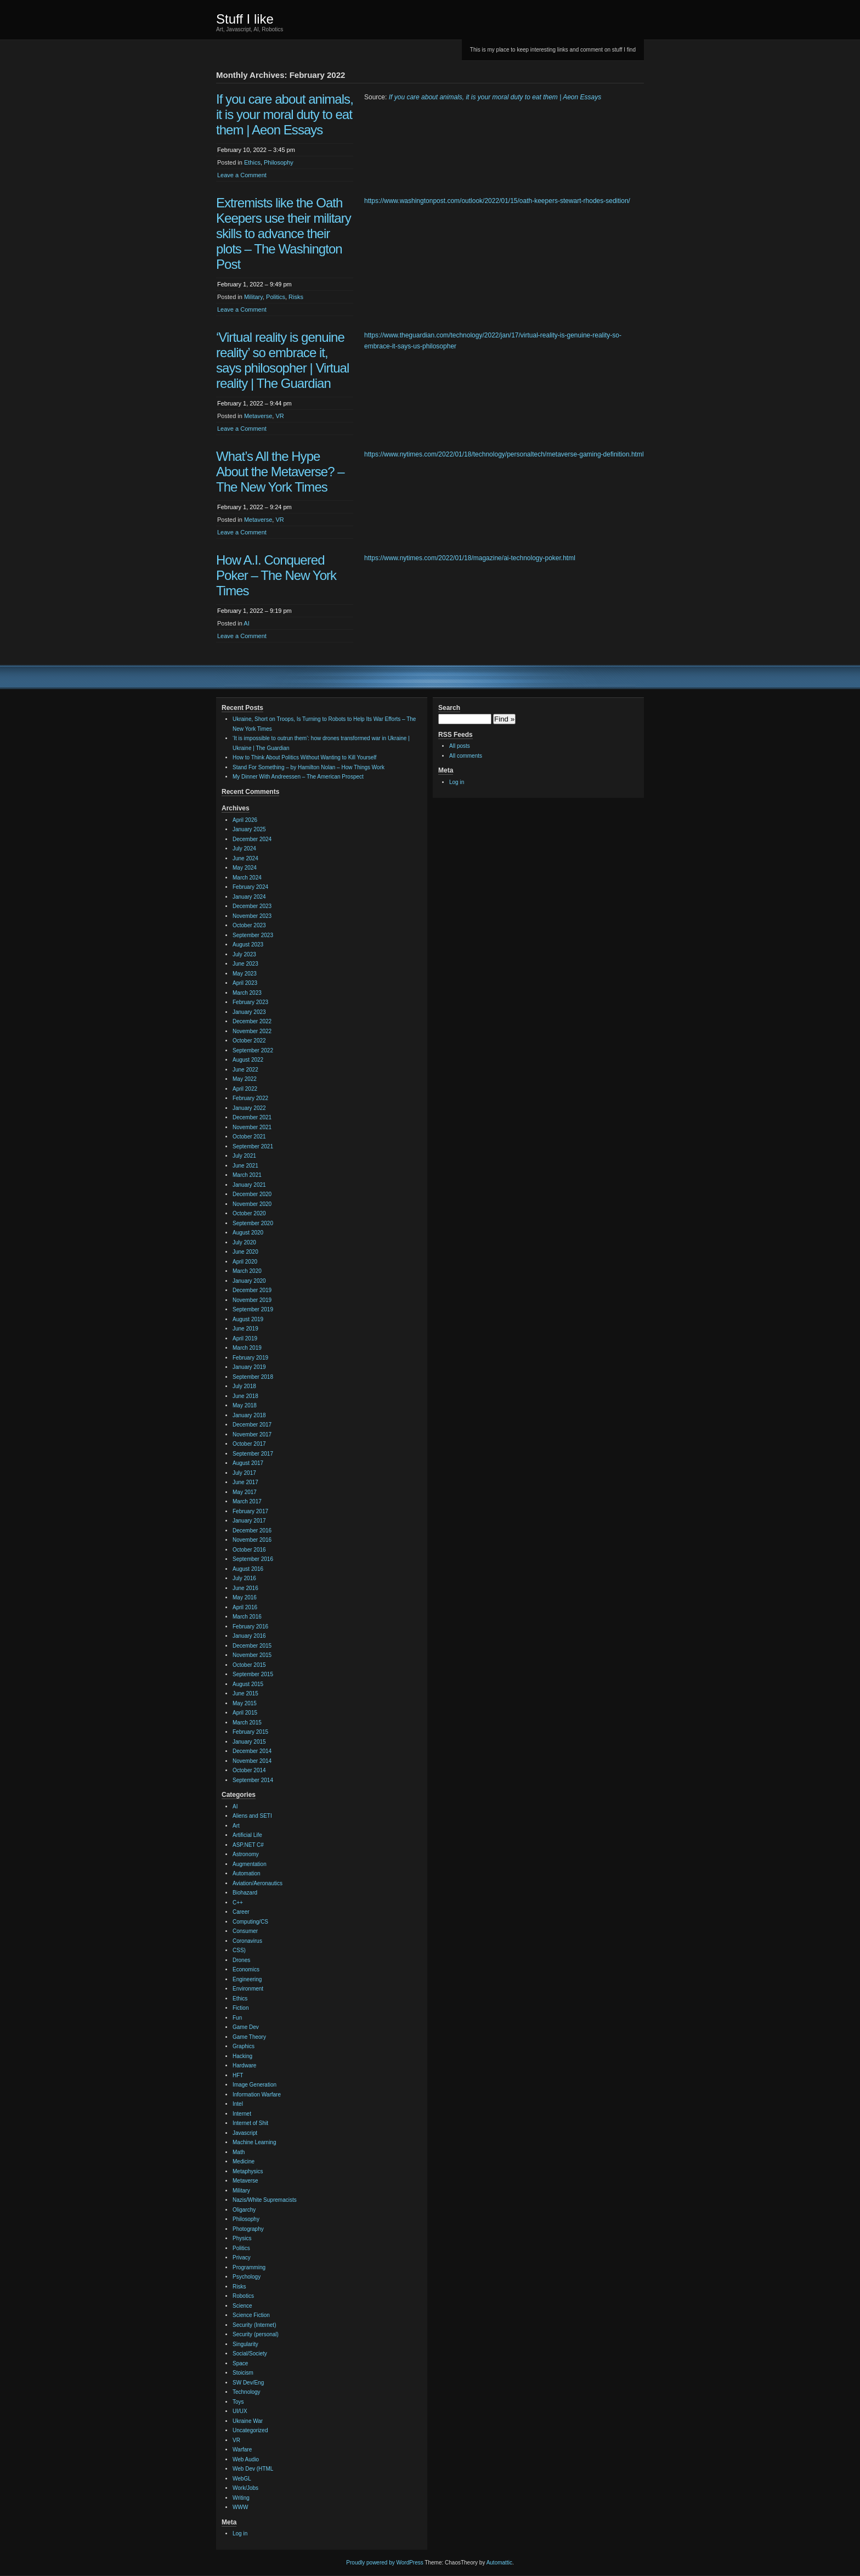  Describe the element at coordinates (238, 1902) in the screenshot. I see `C++` at that location.